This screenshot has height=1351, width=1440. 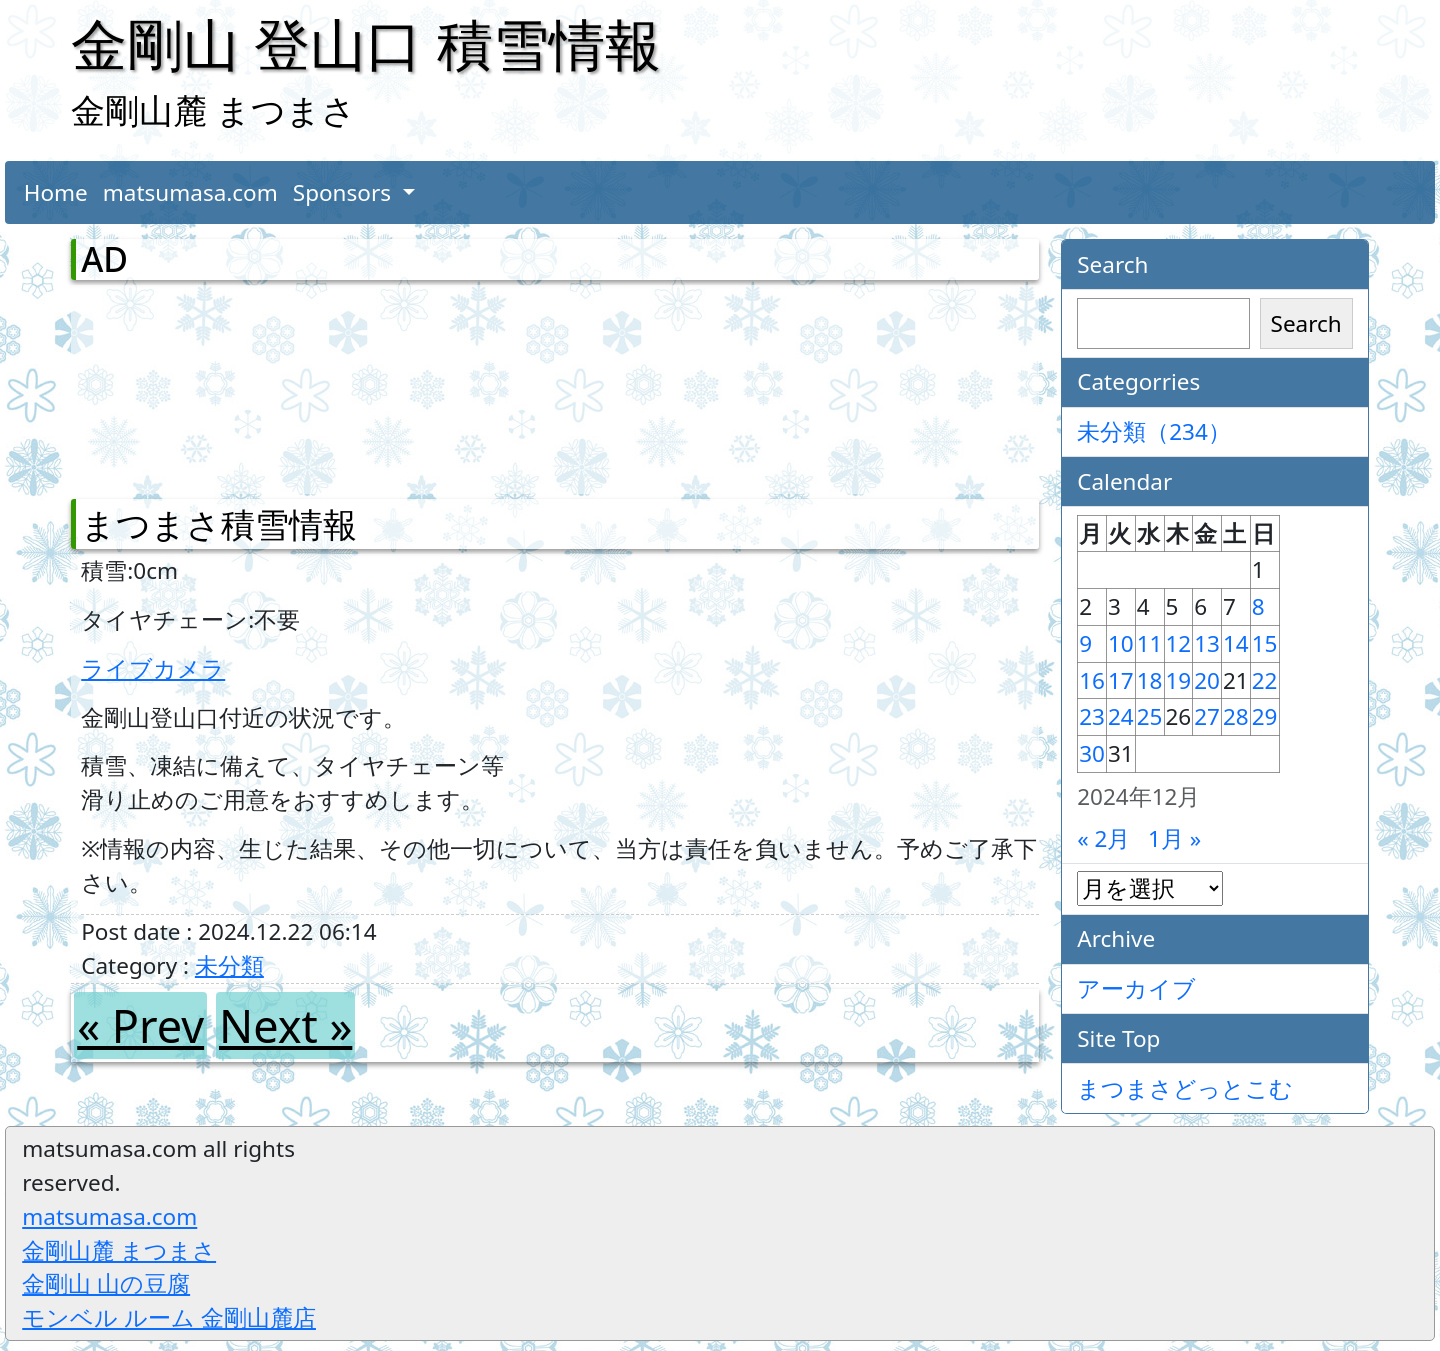 I want to click on Search [検索], so click(x=1306, y=323).